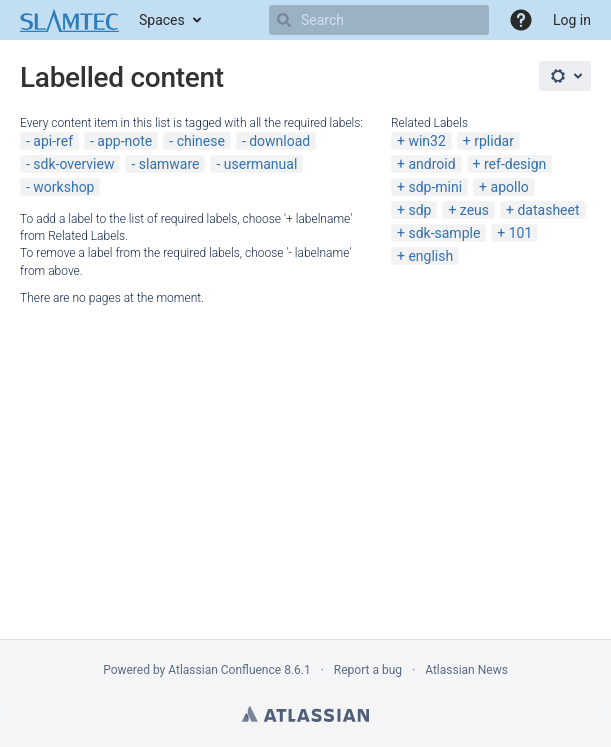 The image size is (611, 747). What do you see at coordinates (279, 141) in the screenshot?
I see `download` at bounding box center [279, 141].